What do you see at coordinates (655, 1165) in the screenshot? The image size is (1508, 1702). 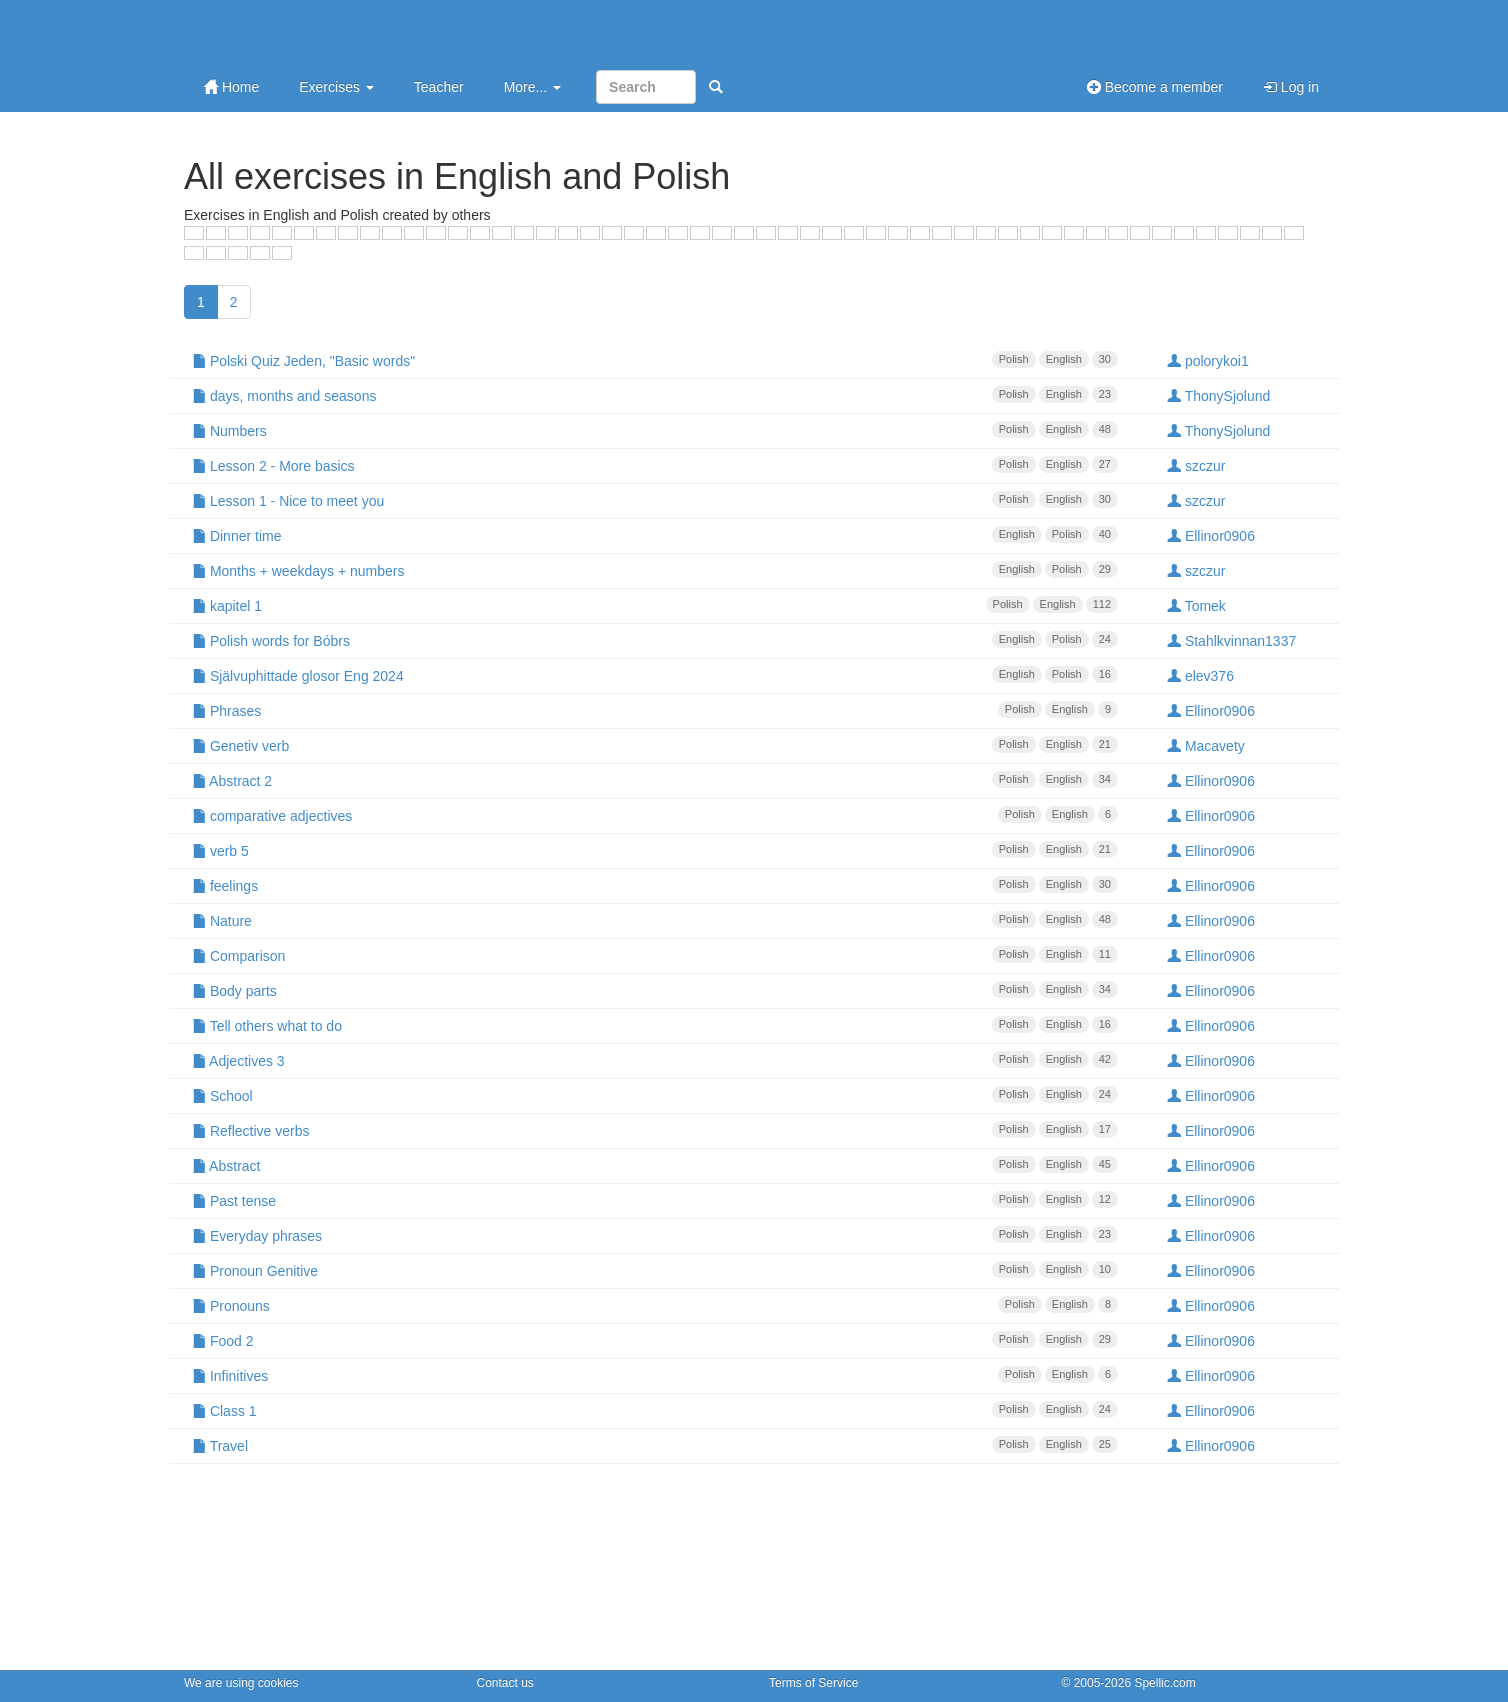 I see `Abstract` at bounding box center [655, 1165].